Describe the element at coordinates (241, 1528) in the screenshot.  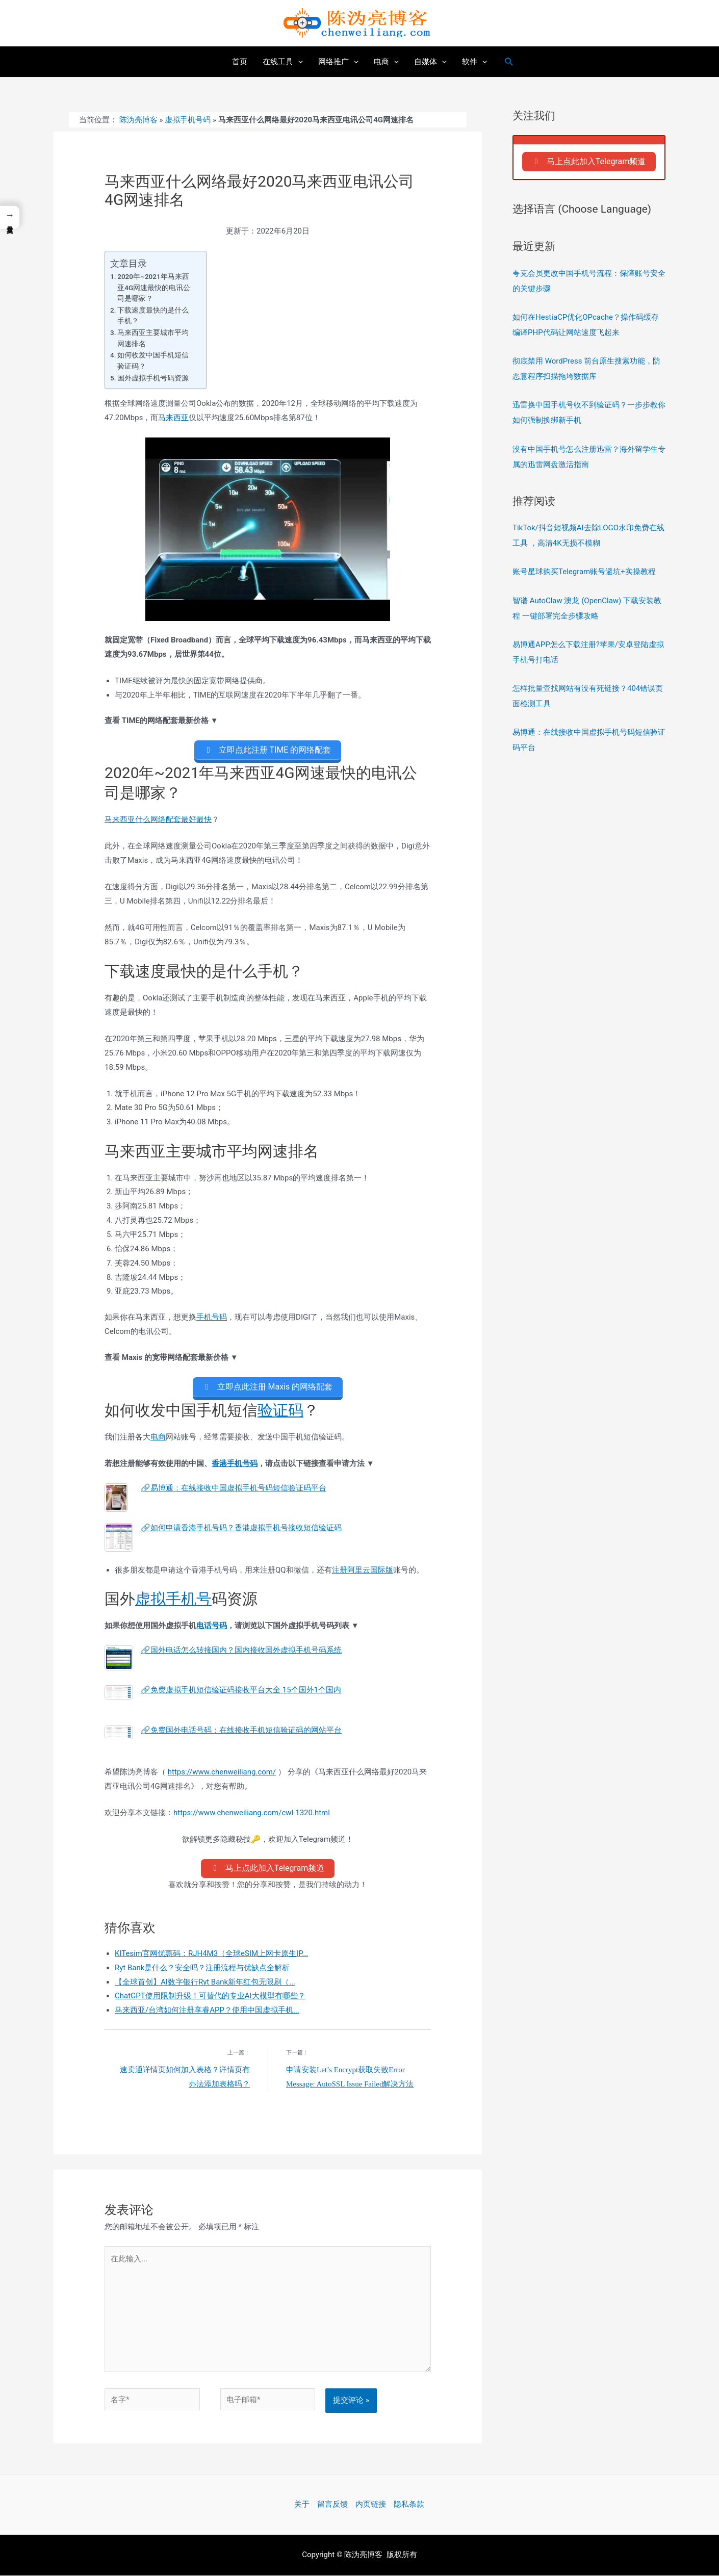
I see `🔗如何申请香港手机号码？香港虚拟手机号接收短信验证码` at that location.